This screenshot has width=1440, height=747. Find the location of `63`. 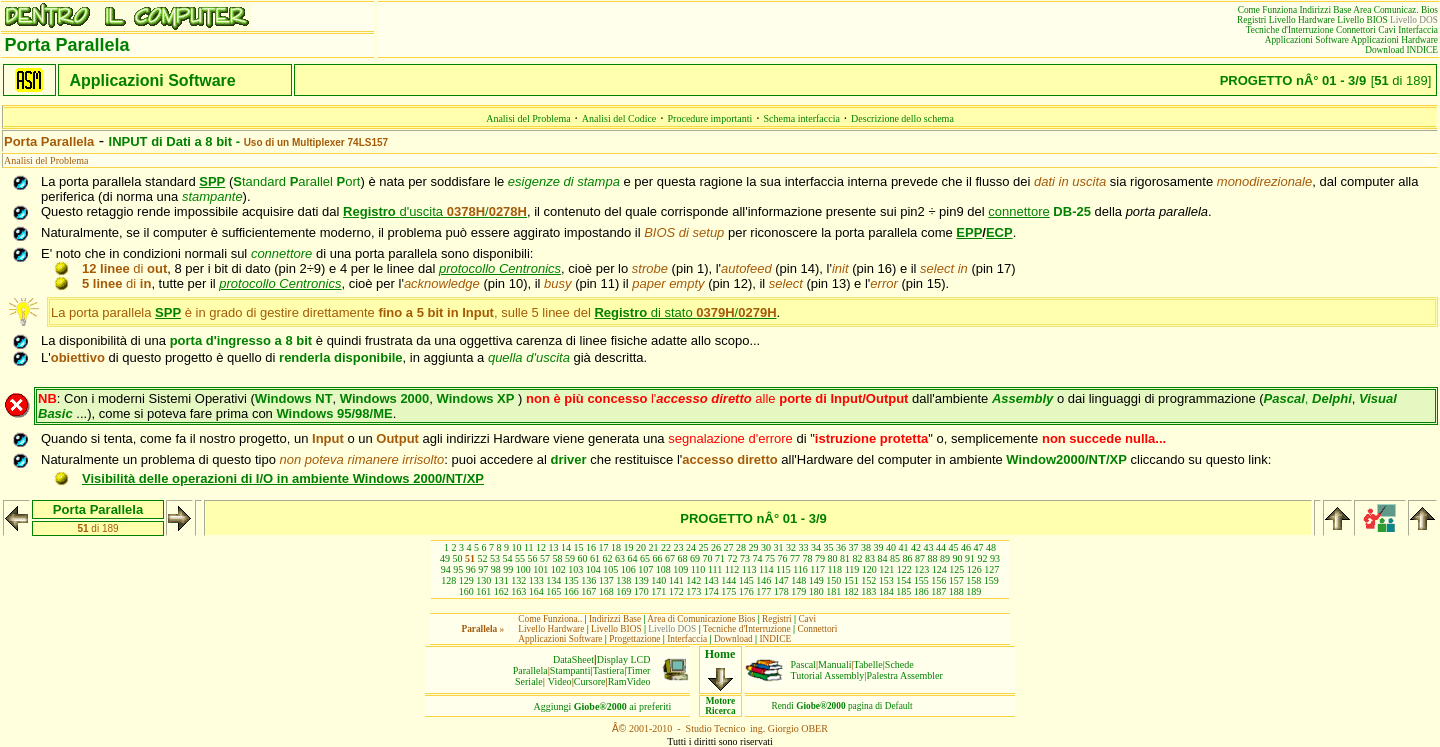

63 is located at coordinates (620, 558).